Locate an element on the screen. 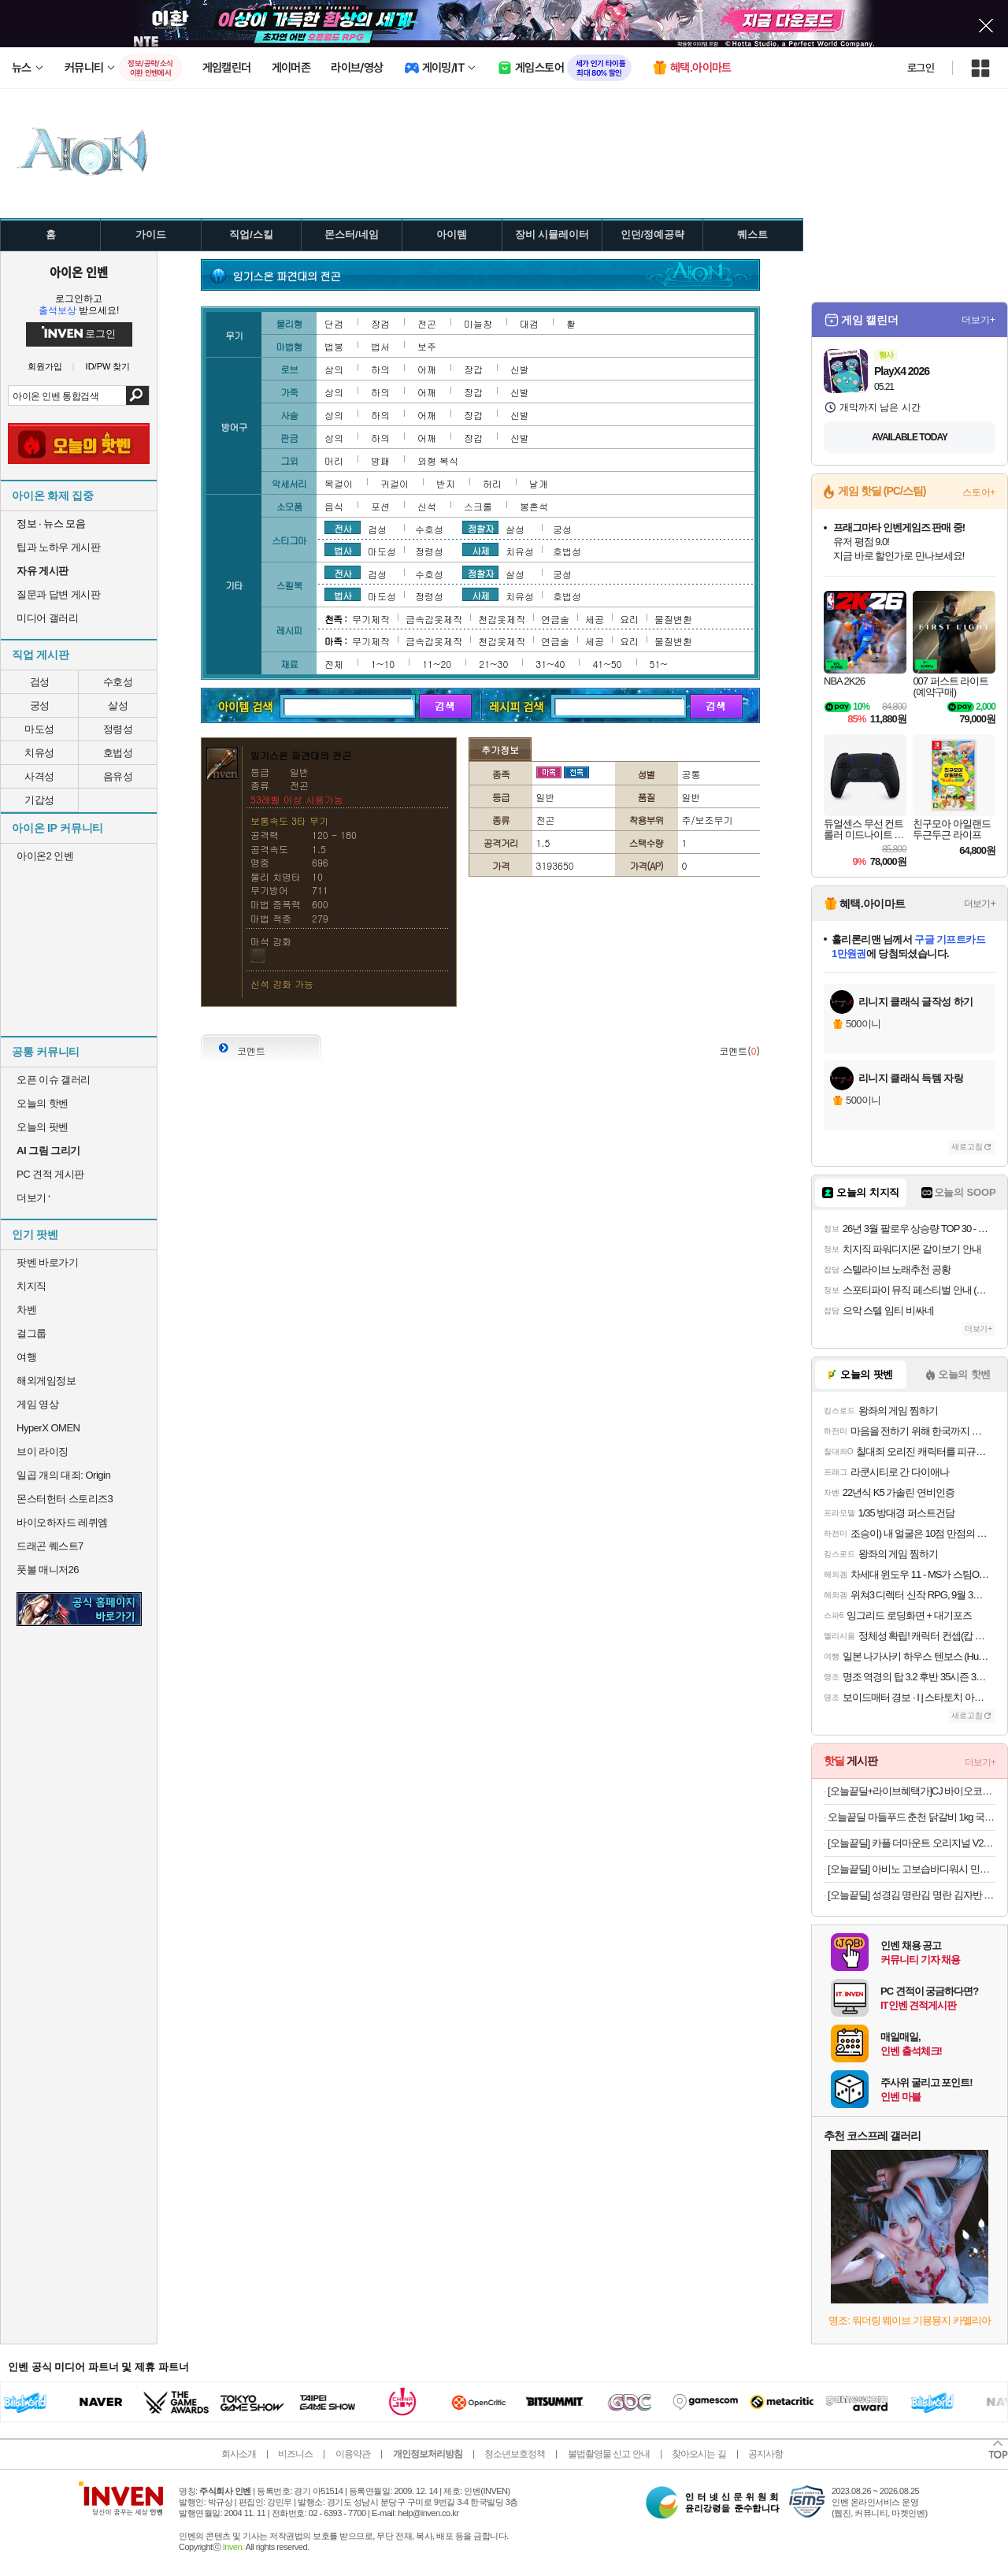  드래곤 퀘스트7 is located at coordinates (50, 1546).